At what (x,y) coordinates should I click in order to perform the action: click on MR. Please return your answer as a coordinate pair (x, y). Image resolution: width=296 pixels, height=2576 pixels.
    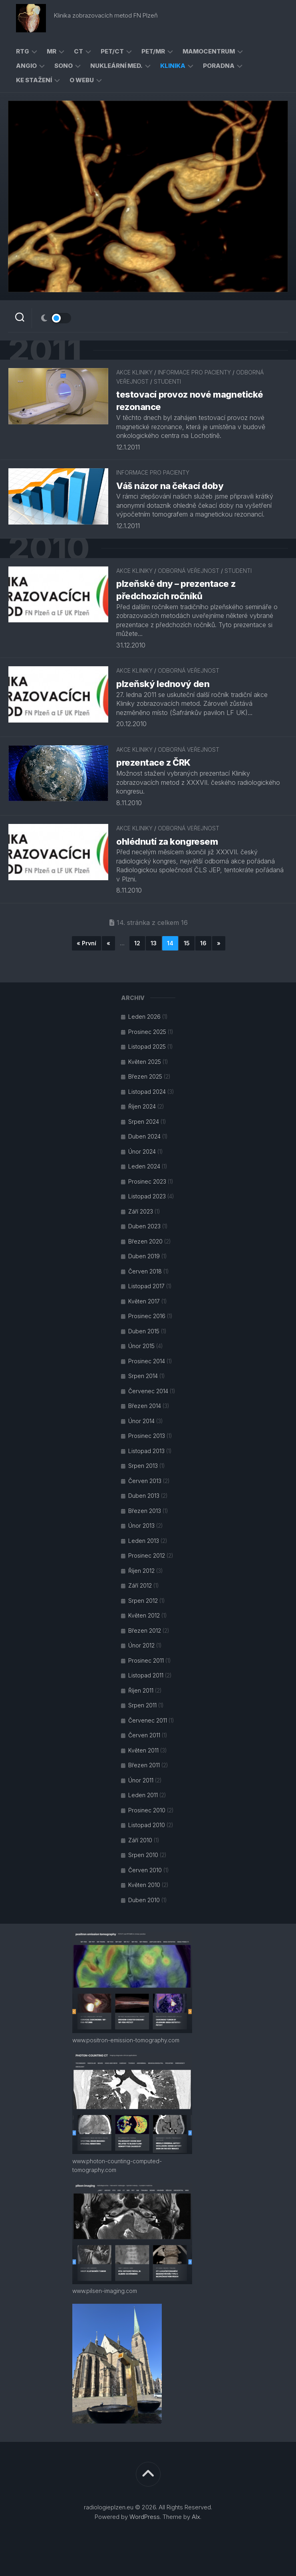
    Looking at the image, I should click on (51, 51).